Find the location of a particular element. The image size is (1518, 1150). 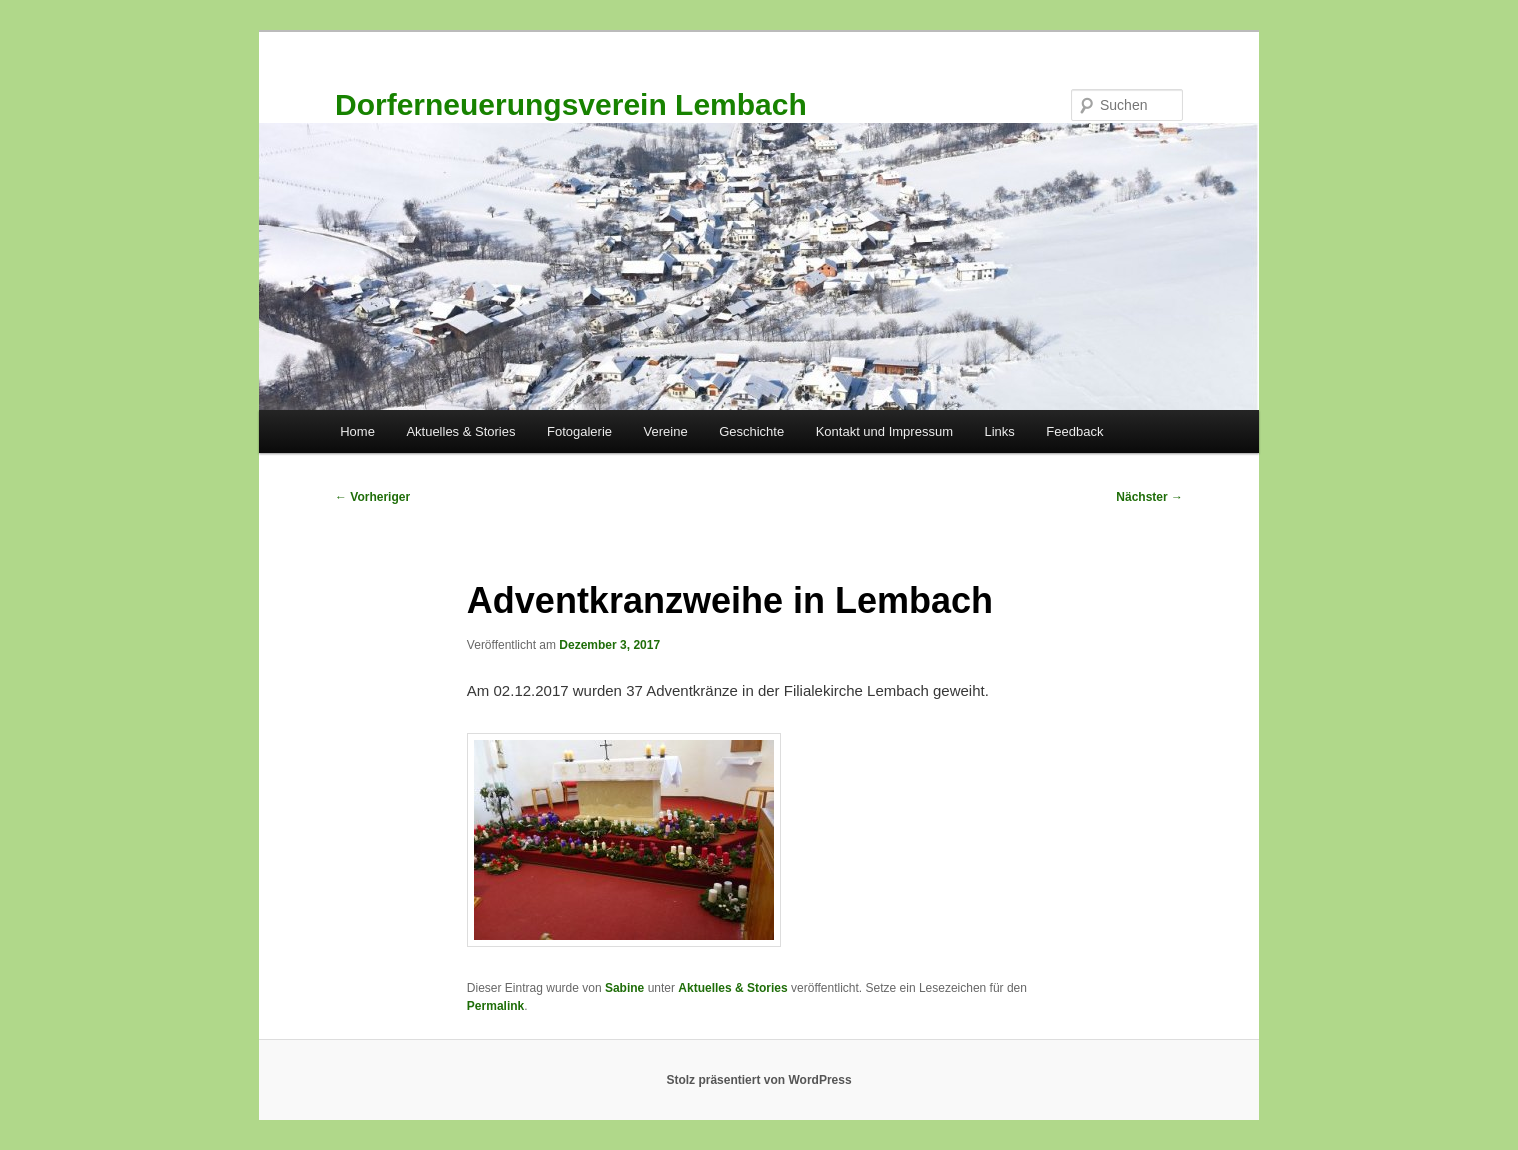

Vereine is located at coordinates (666, 431).